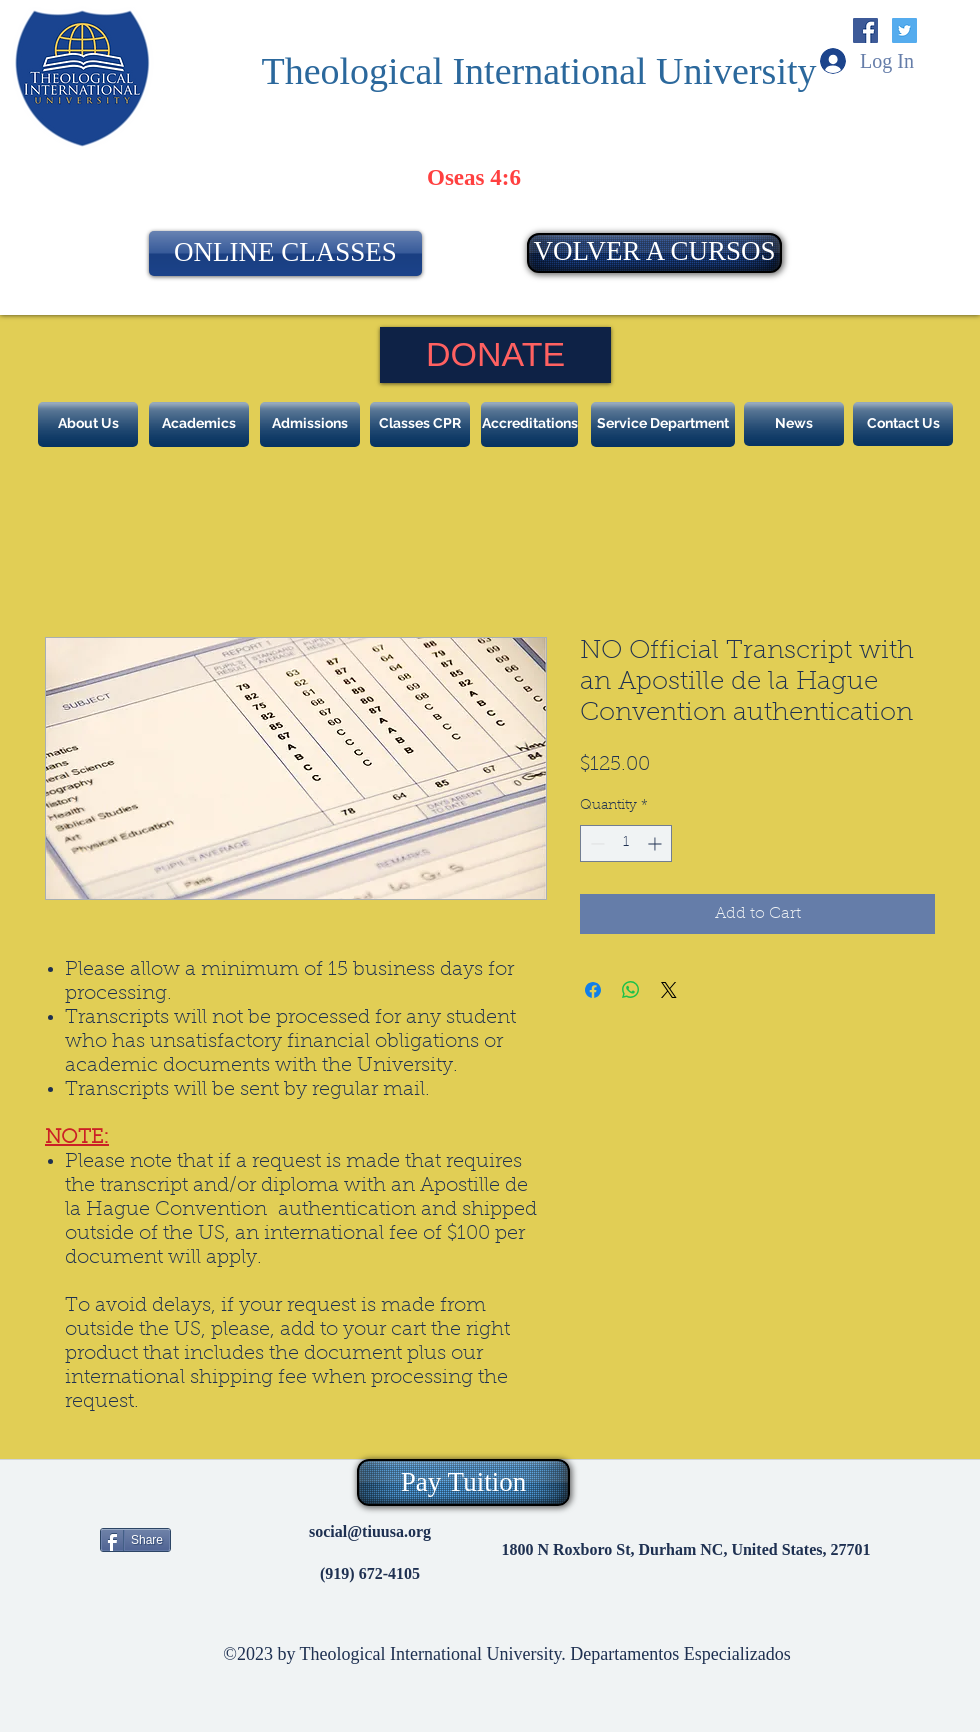 The image size is (980, 1732). What do you see at coordinates (595, 843) in the screenshot?
I see `[Decrement]` at bounding box center [595, 843].